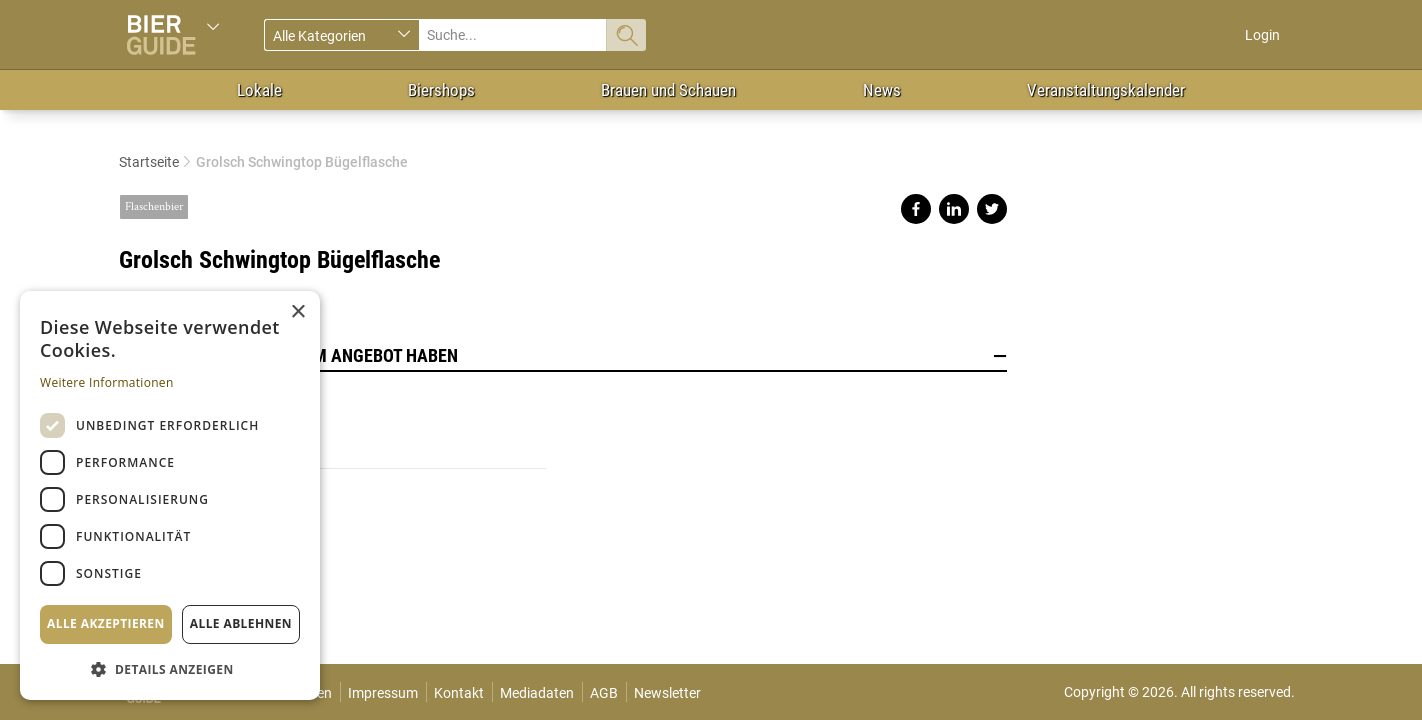 The width and height of the screenshot is (1422, 720). I want to click on [dialog], so click(170, 495).